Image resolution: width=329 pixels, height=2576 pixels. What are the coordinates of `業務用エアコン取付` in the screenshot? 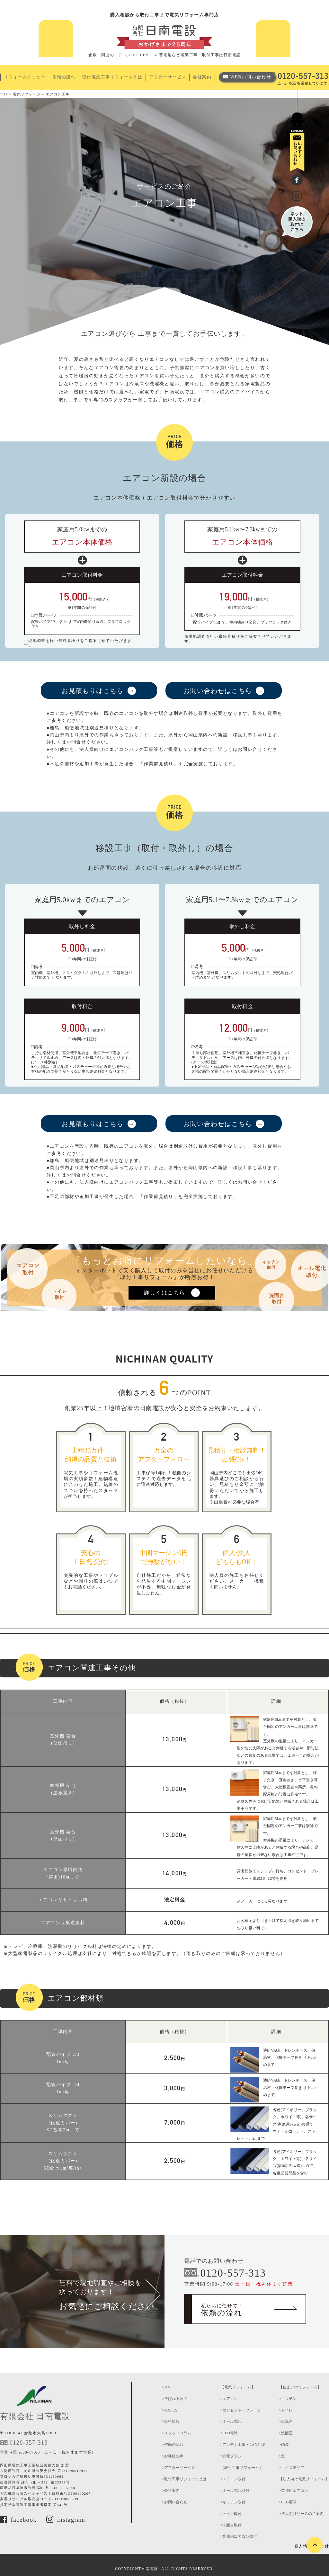 It's located at (239, 2536).